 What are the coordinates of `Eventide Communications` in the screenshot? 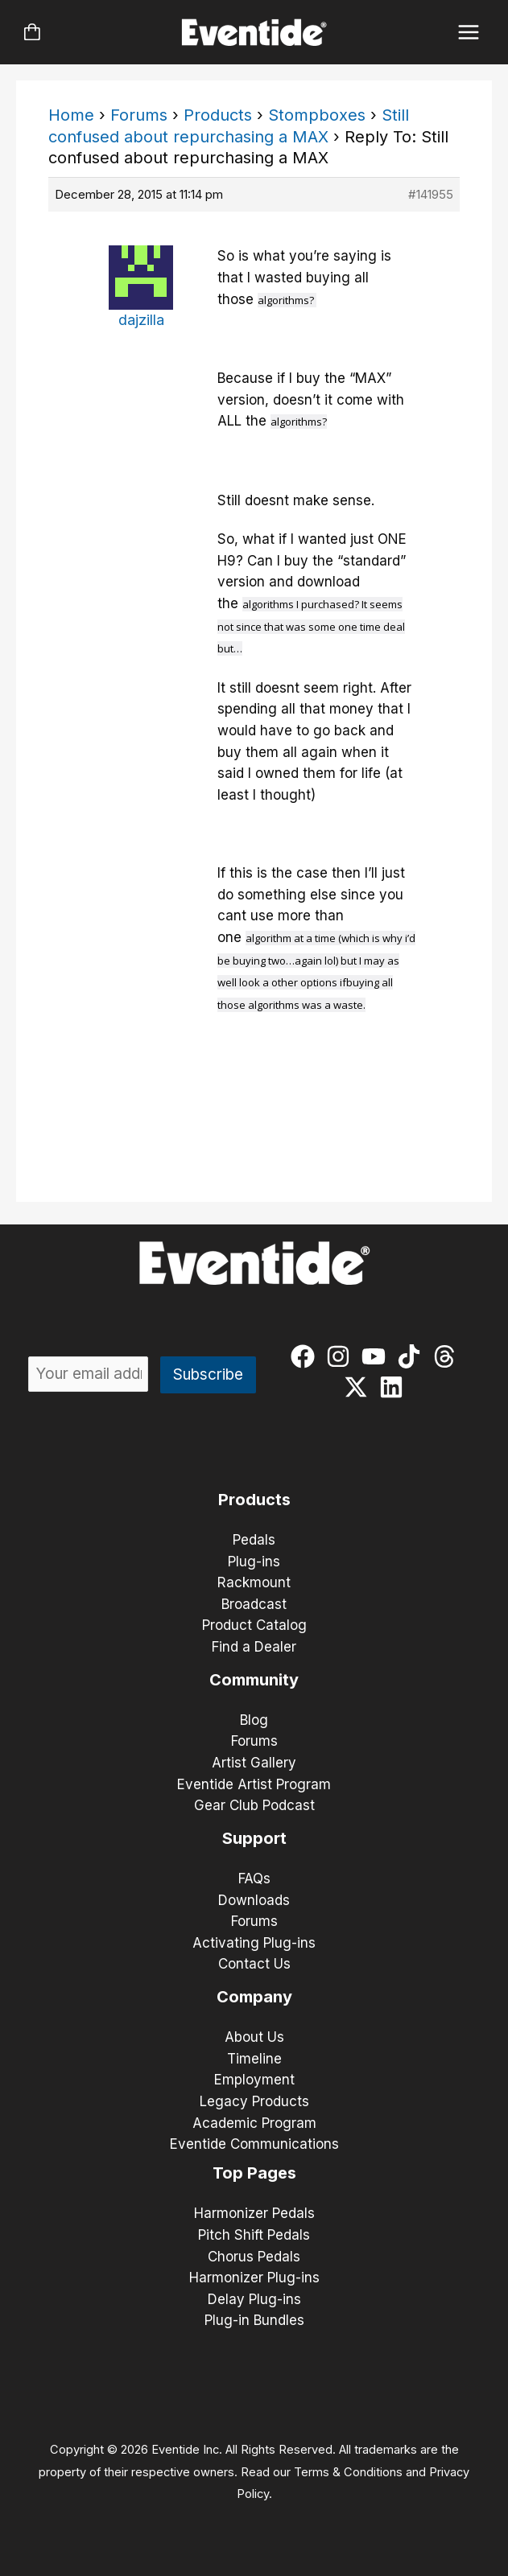 It's located at (254, 2144).